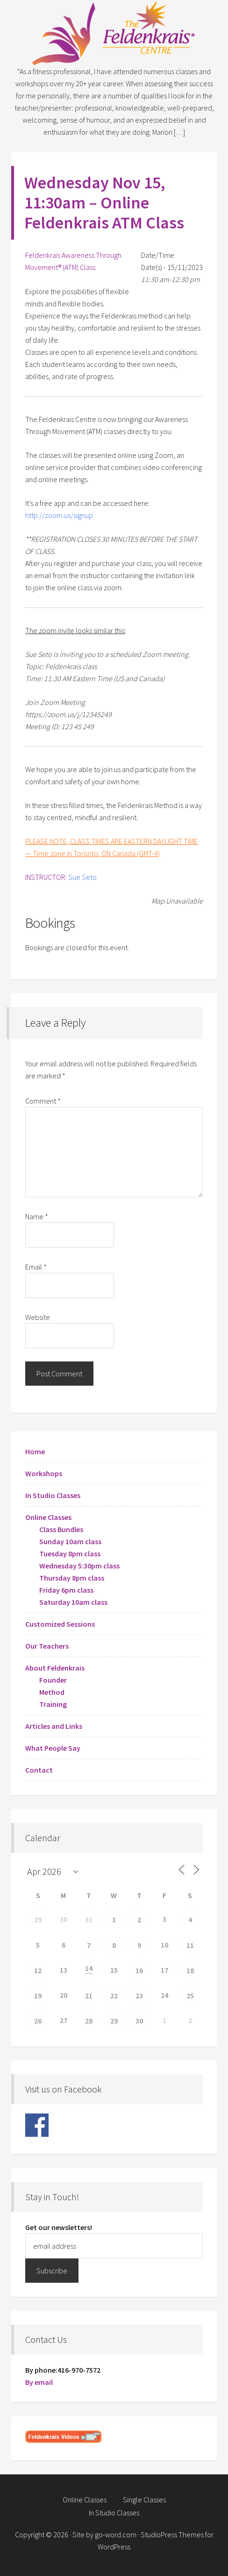 The height and width of the screenshot is (2576, 228). Describe the element at coordinates (37, 1317) in the screenshot. I see `Website` at that location.